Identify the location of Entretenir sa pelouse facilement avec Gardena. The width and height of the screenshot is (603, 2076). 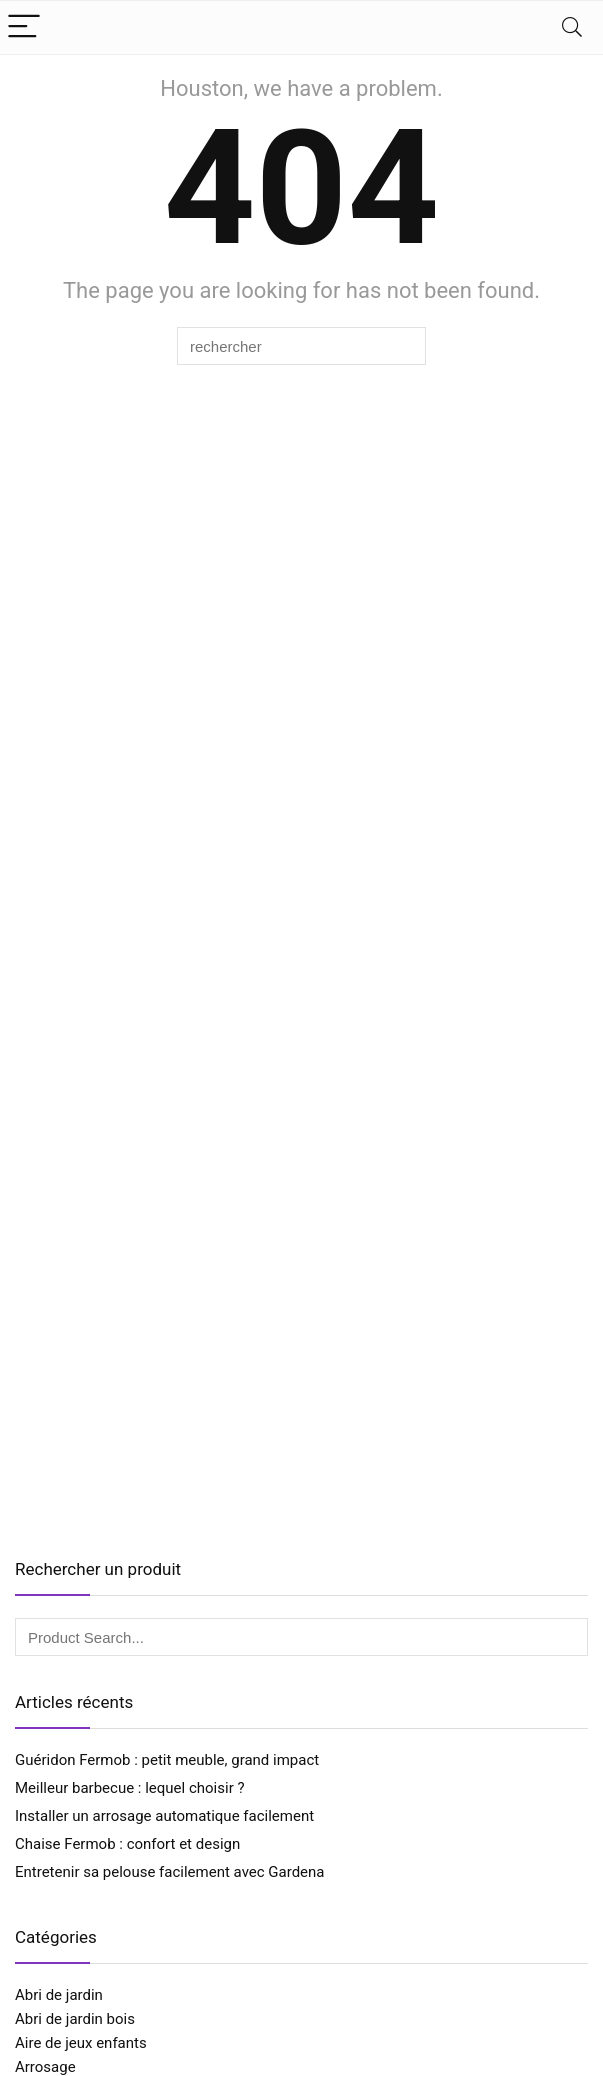
(170, 1872).